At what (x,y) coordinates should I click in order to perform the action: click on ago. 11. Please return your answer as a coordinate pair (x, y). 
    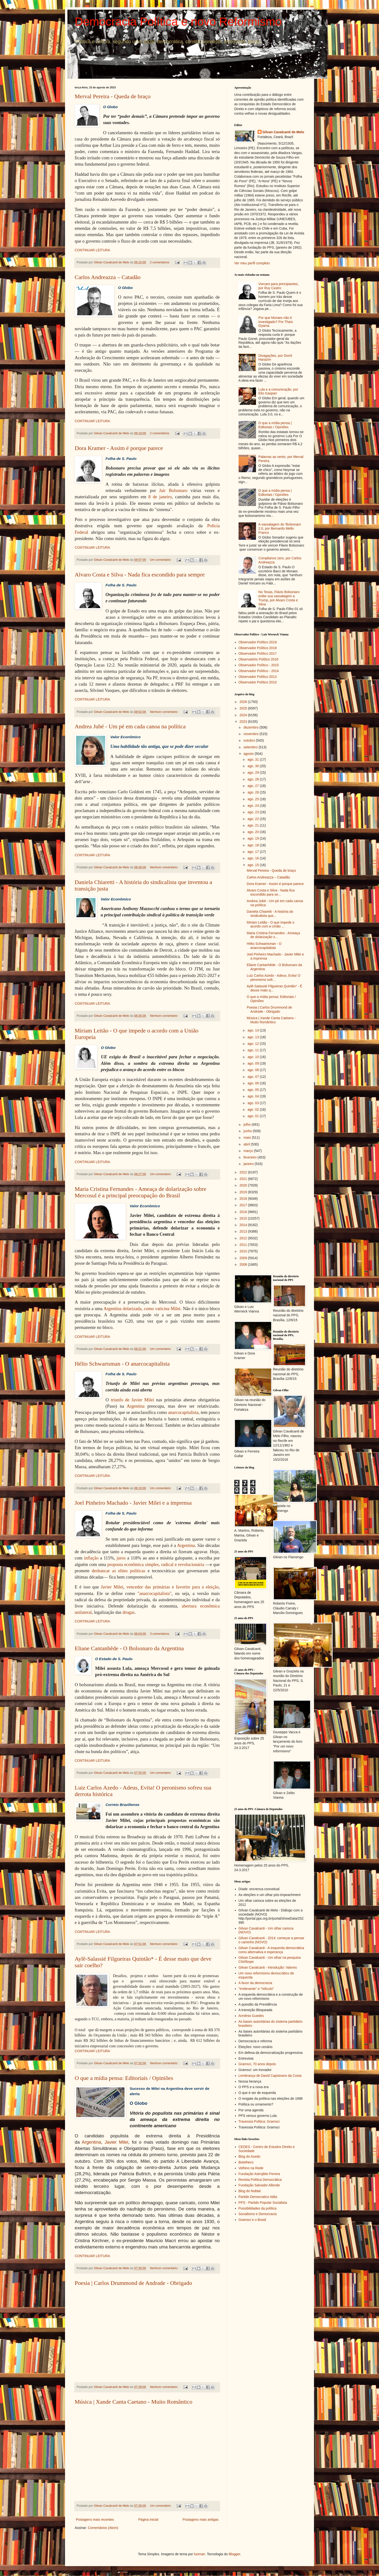
    Looking at the image, I should click on (254, 1050).